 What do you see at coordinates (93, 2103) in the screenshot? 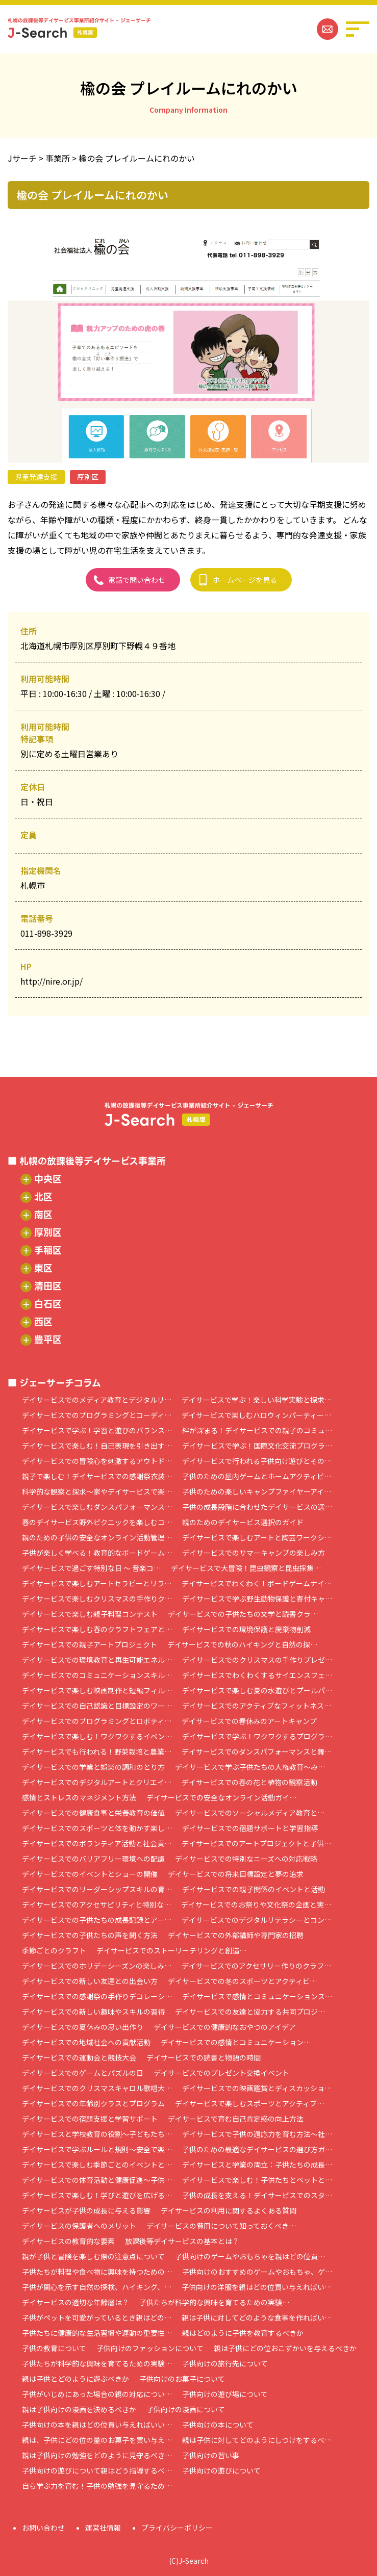
I see `デイサービスでの年齢別クラスとプログラム` at bounding box center [93, 2103].